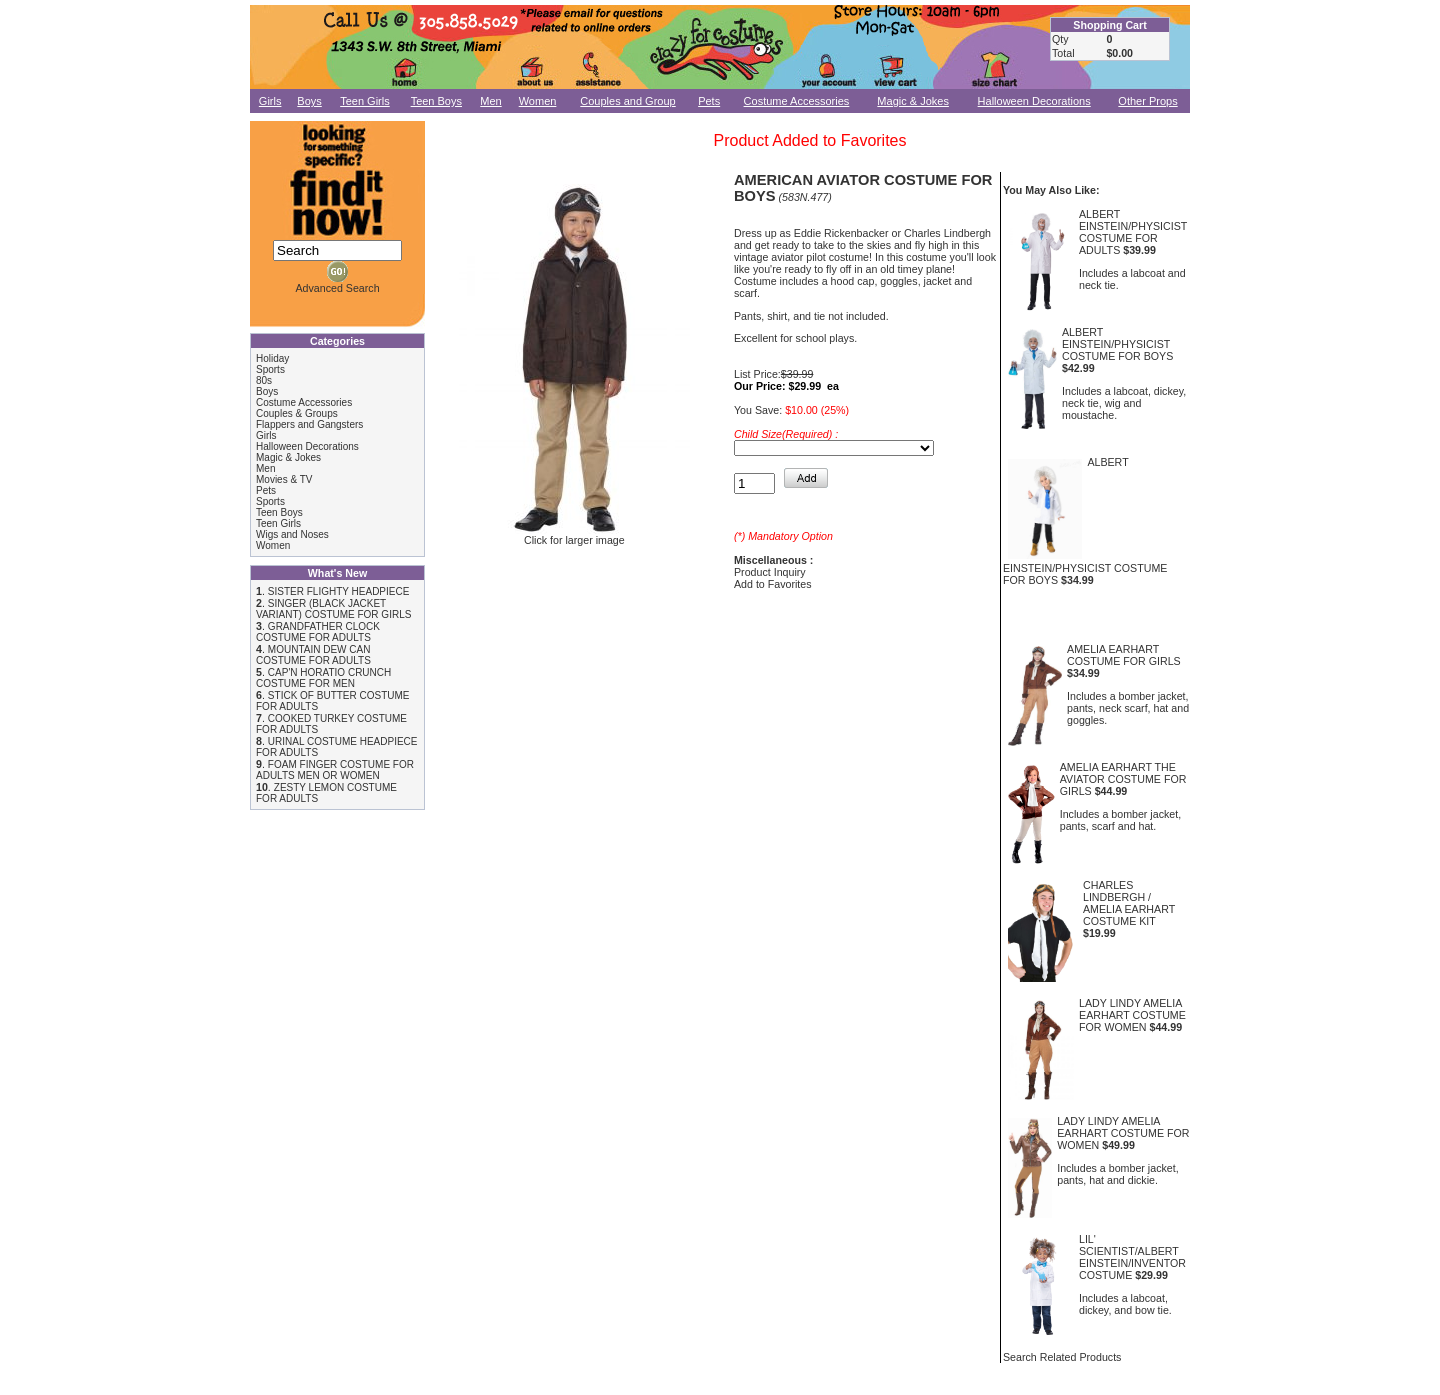  Describe the element at coordinates (913, 101) in the screenshot. I see `Magic & Jokes` at that location.